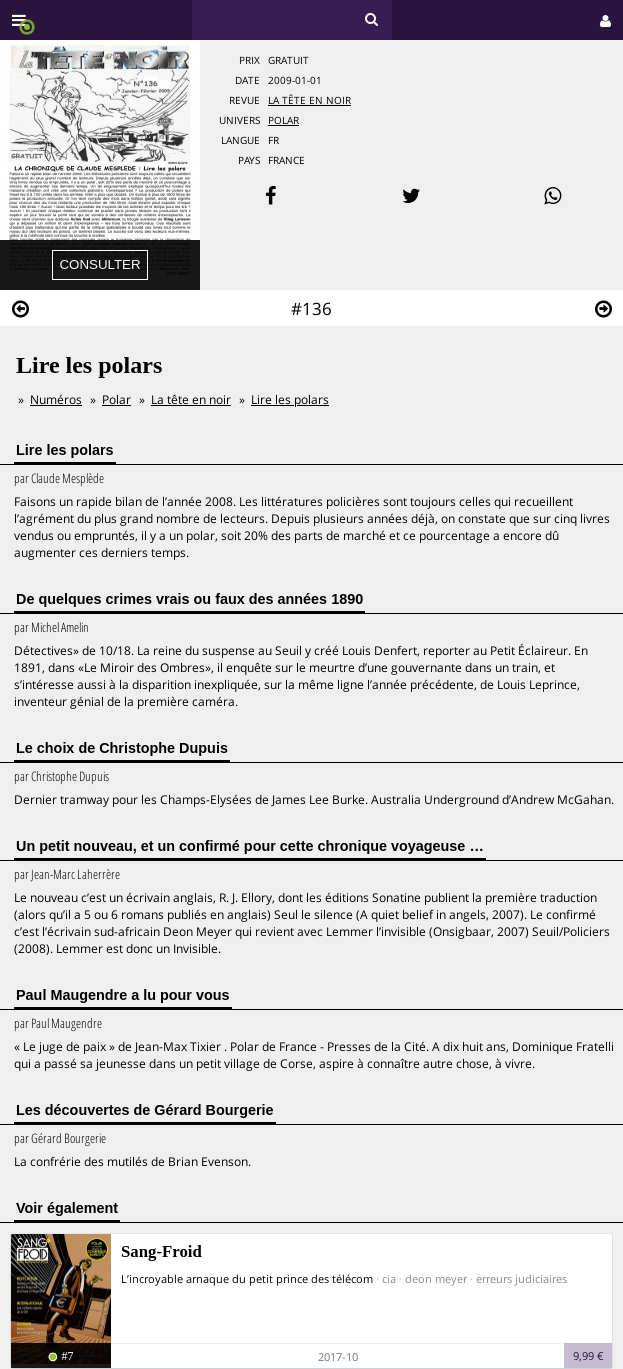  I want to click on Numéros, so click(56, 399).